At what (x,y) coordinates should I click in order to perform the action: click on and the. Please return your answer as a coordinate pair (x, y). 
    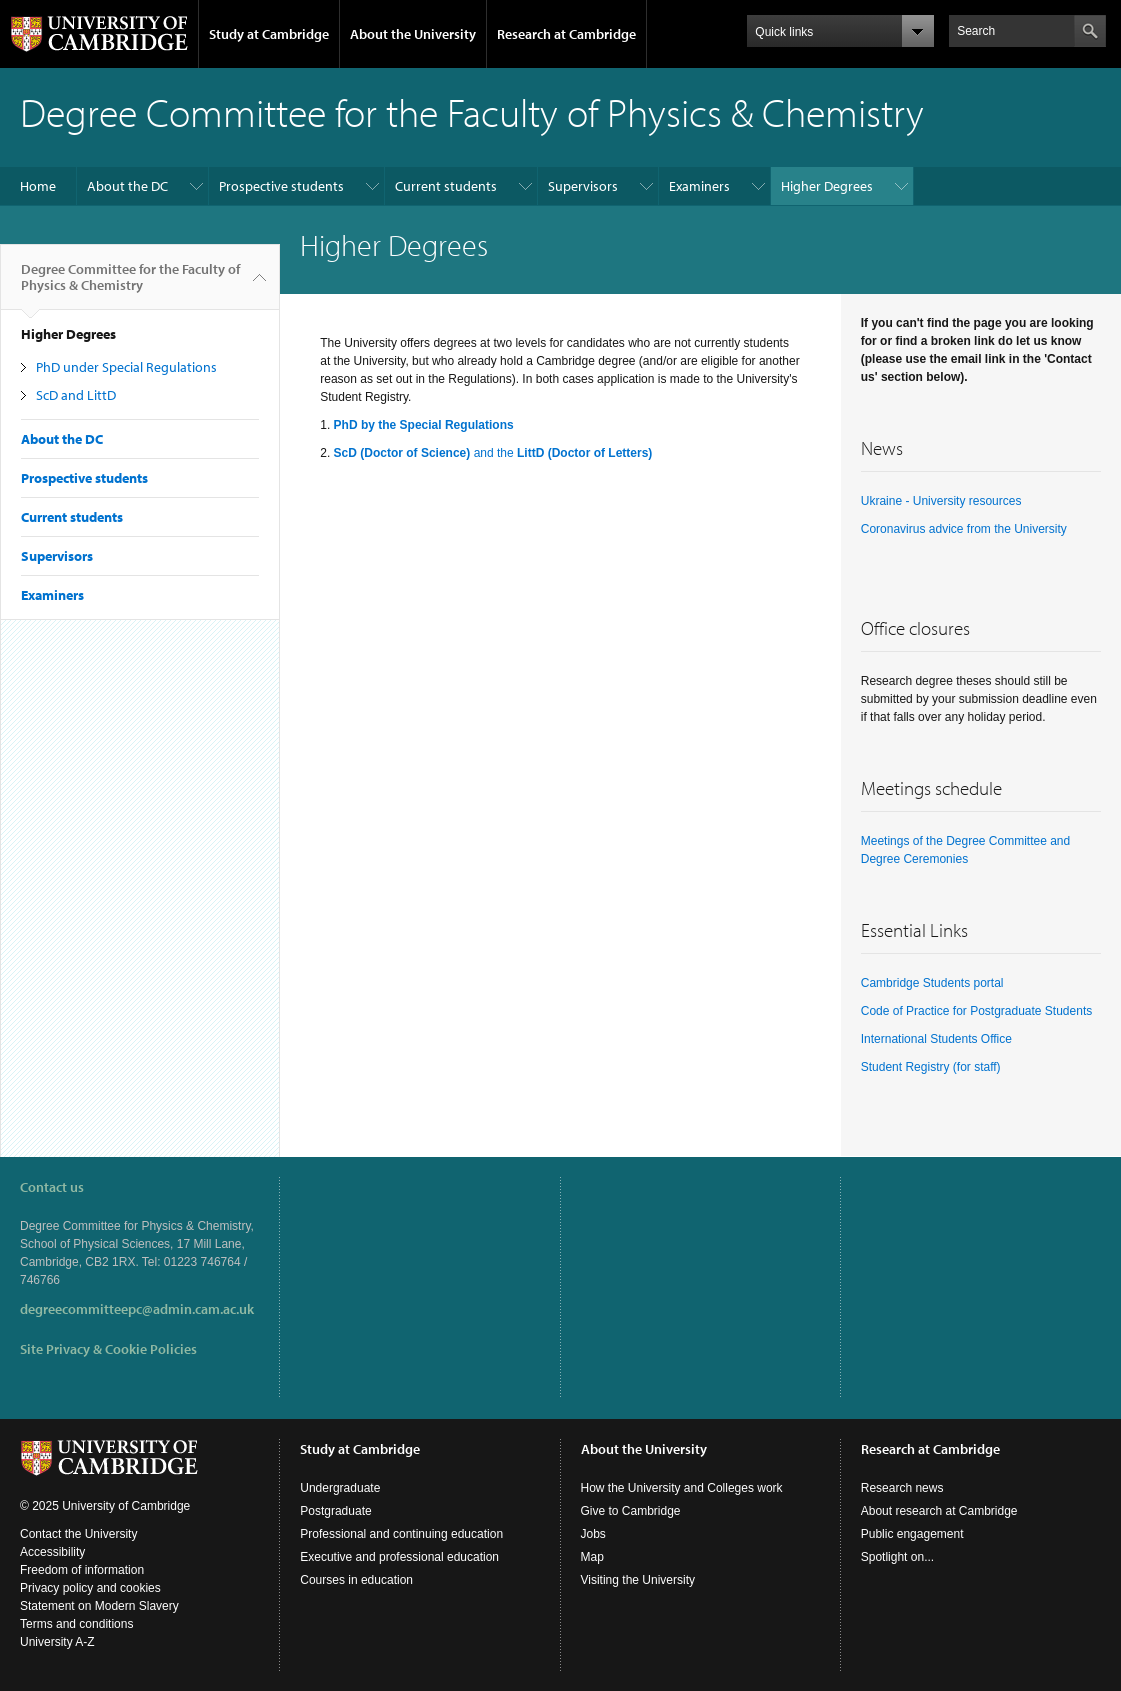
    Looking at the image, I should click on (493, 453).